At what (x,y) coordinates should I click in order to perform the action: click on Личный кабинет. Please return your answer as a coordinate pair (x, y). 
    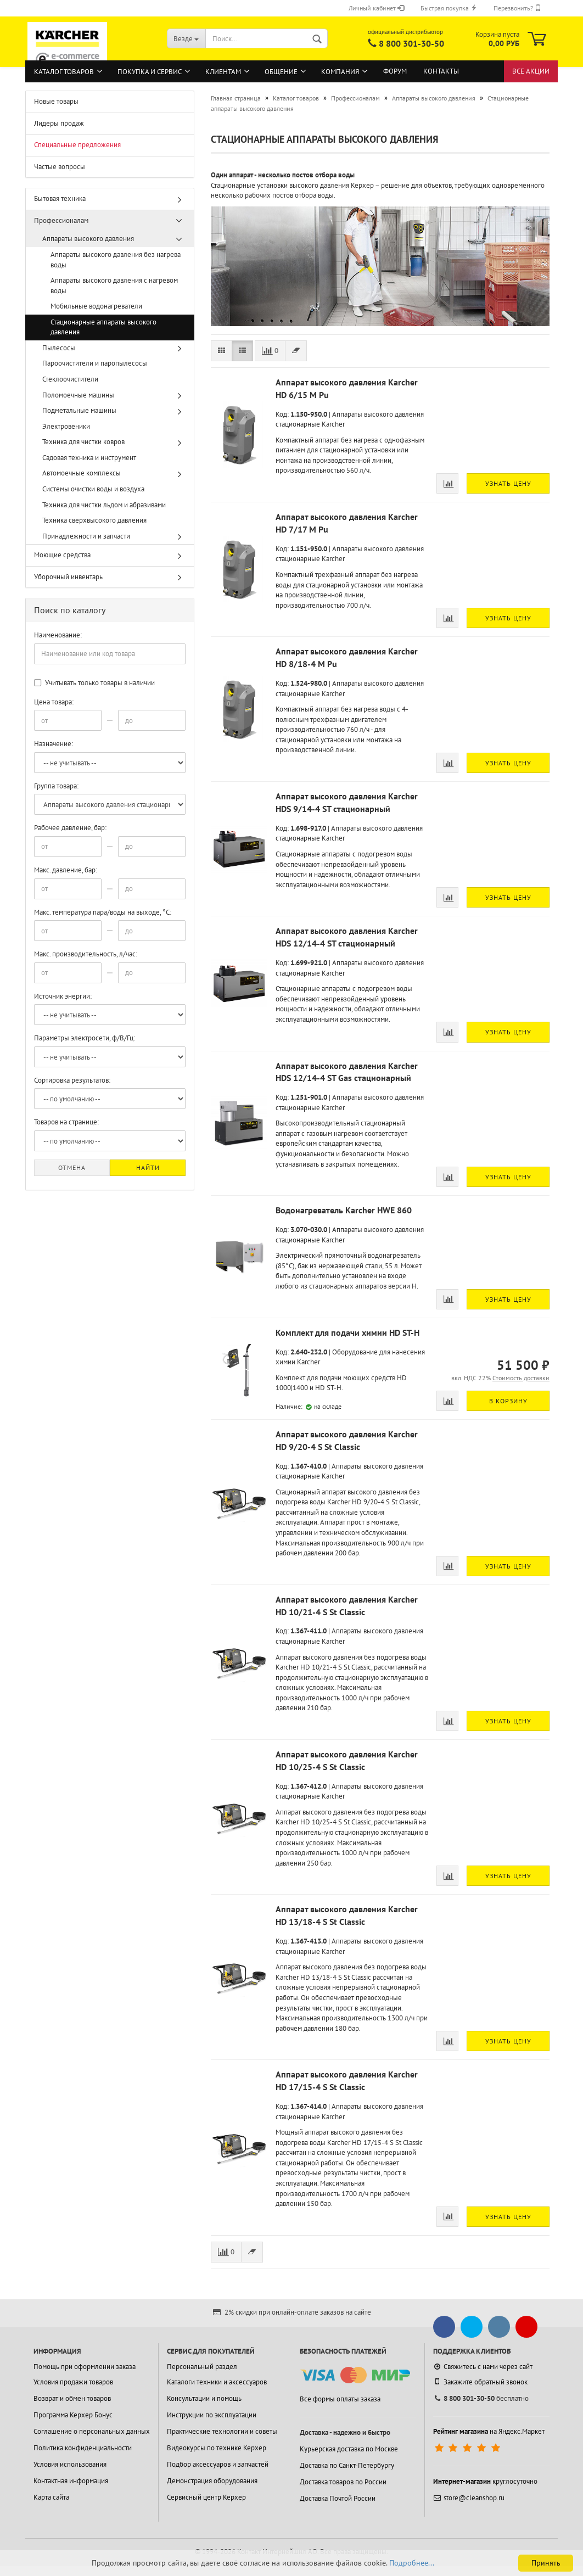
    Looking at the image, I should click on (376, 8).